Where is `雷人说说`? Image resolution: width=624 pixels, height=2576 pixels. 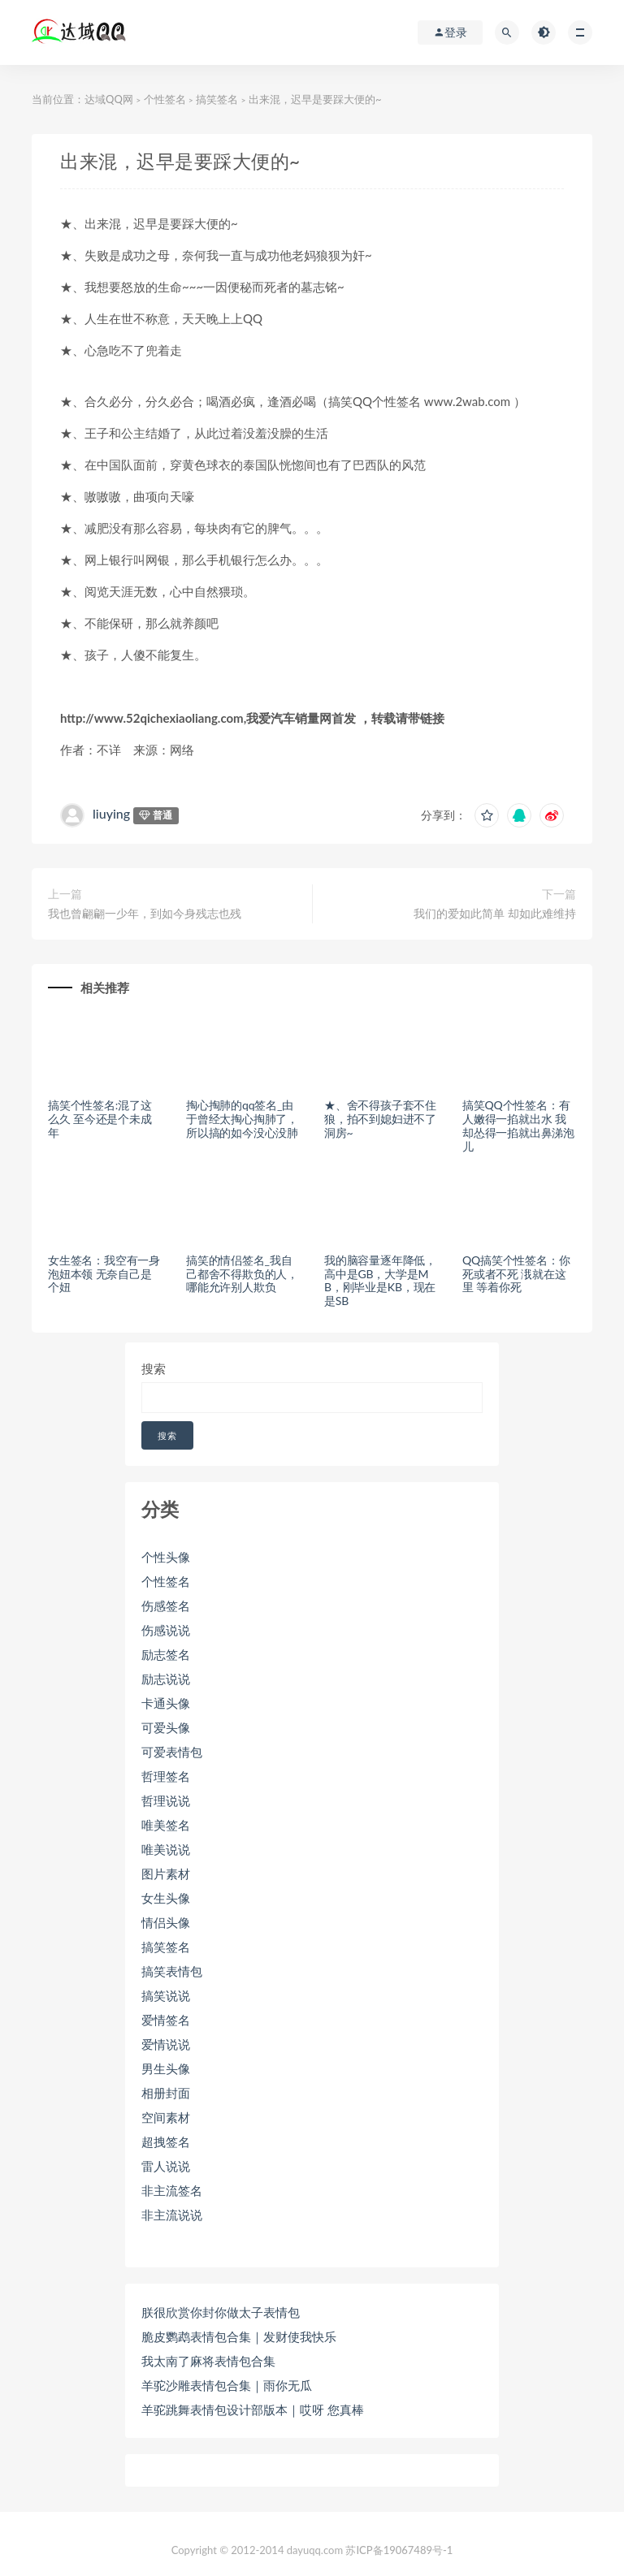
雷人说说 is located at coordinates (165, 2166).